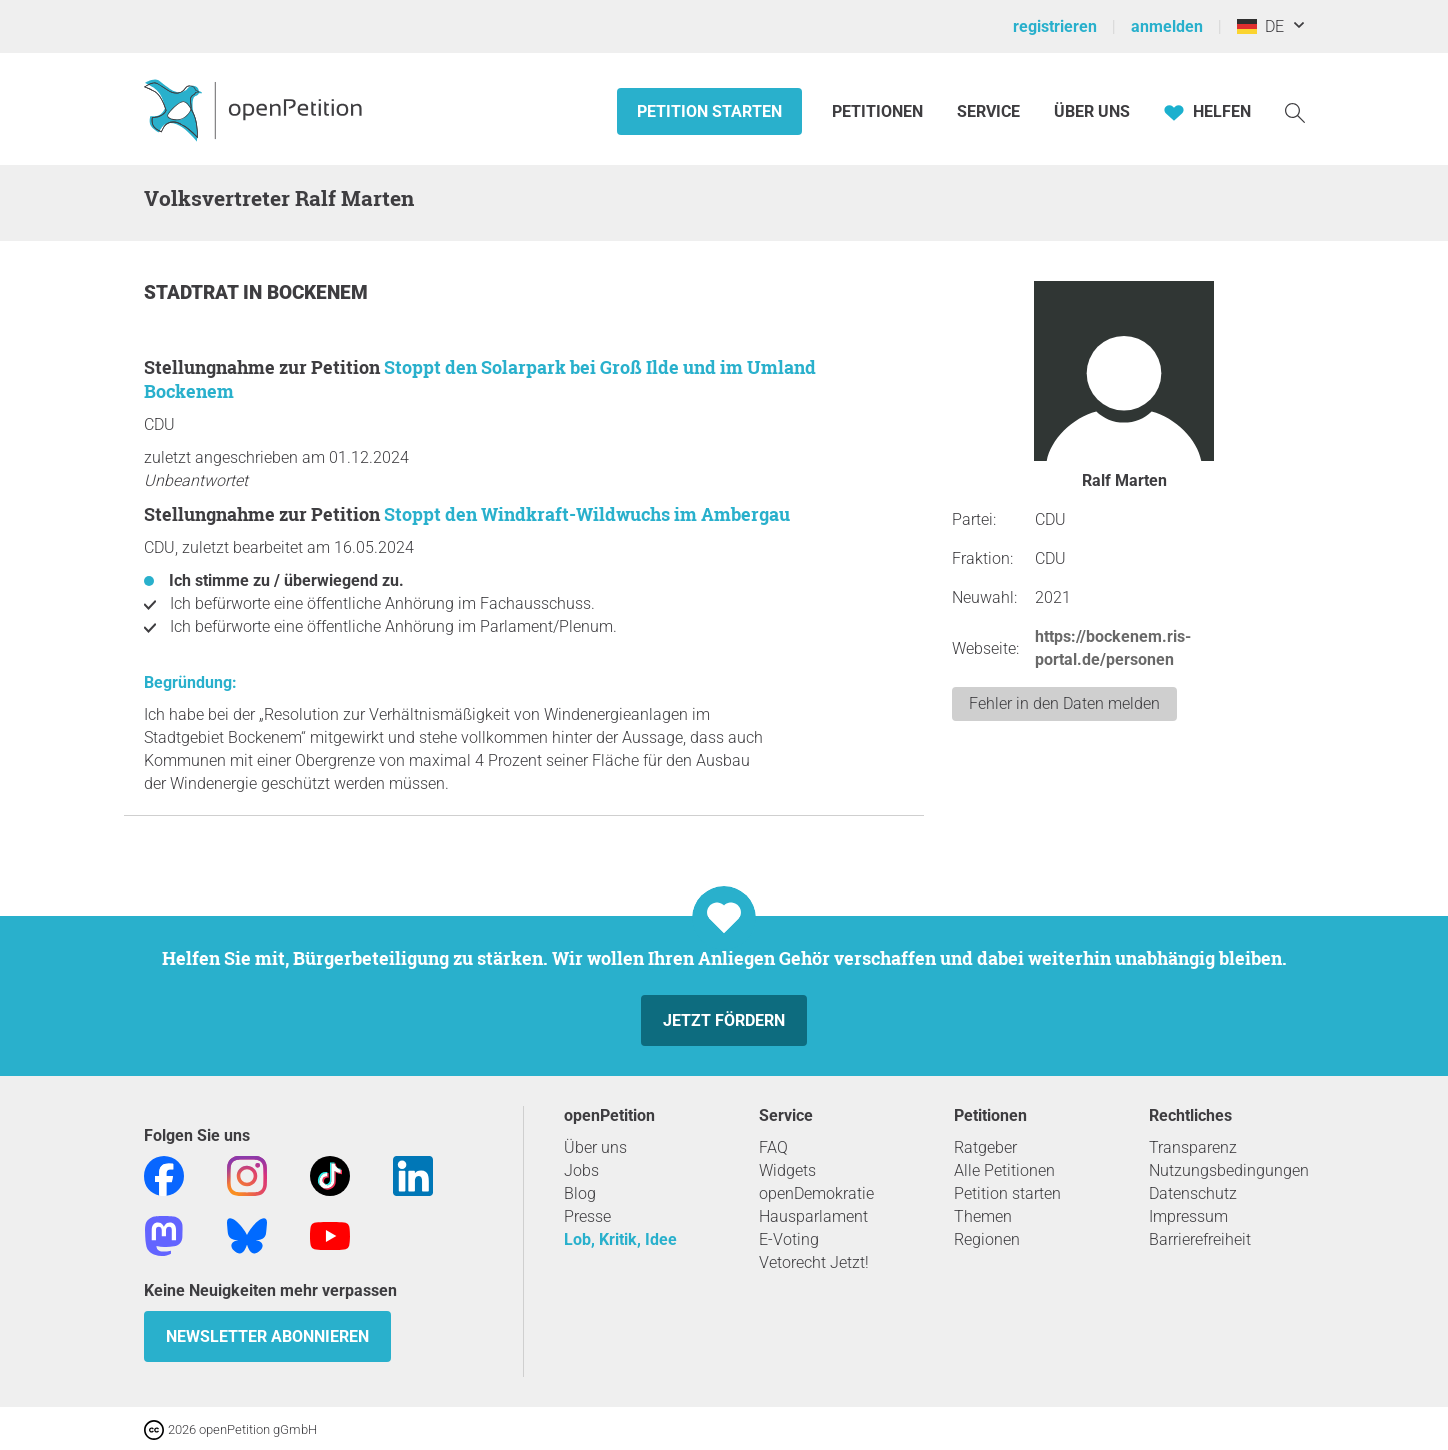  What do you see at coordinates (789, 1239) in the screenshot?
I see `E-Voting` at bounding box center [789, 1239].